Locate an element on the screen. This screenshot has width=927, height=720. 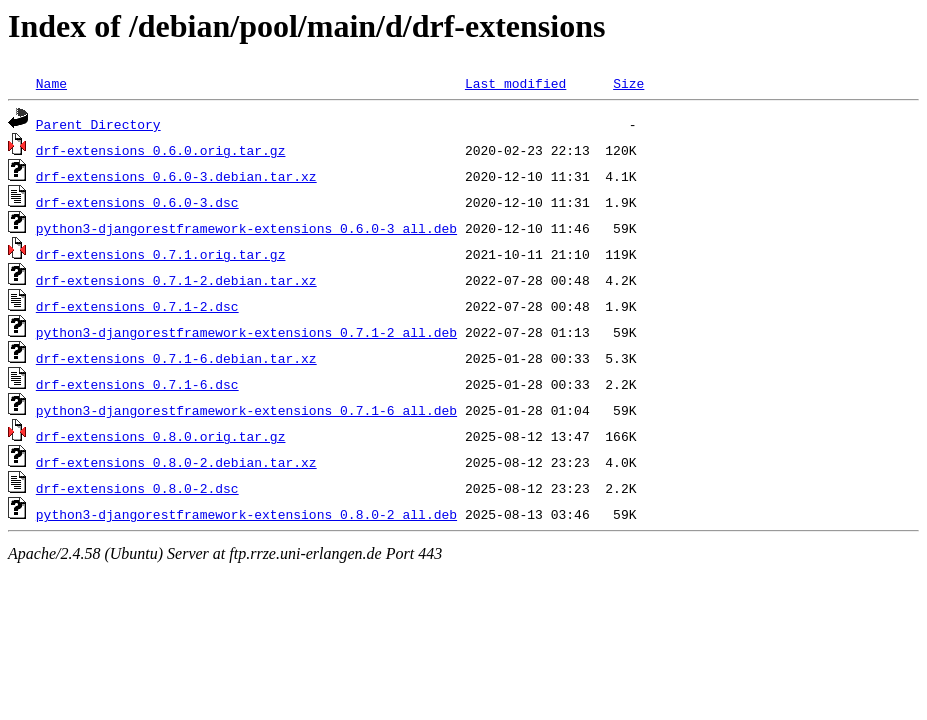
drf-extensions_0.6.0.orig.tar.gz is located at coordinates (161, 150).